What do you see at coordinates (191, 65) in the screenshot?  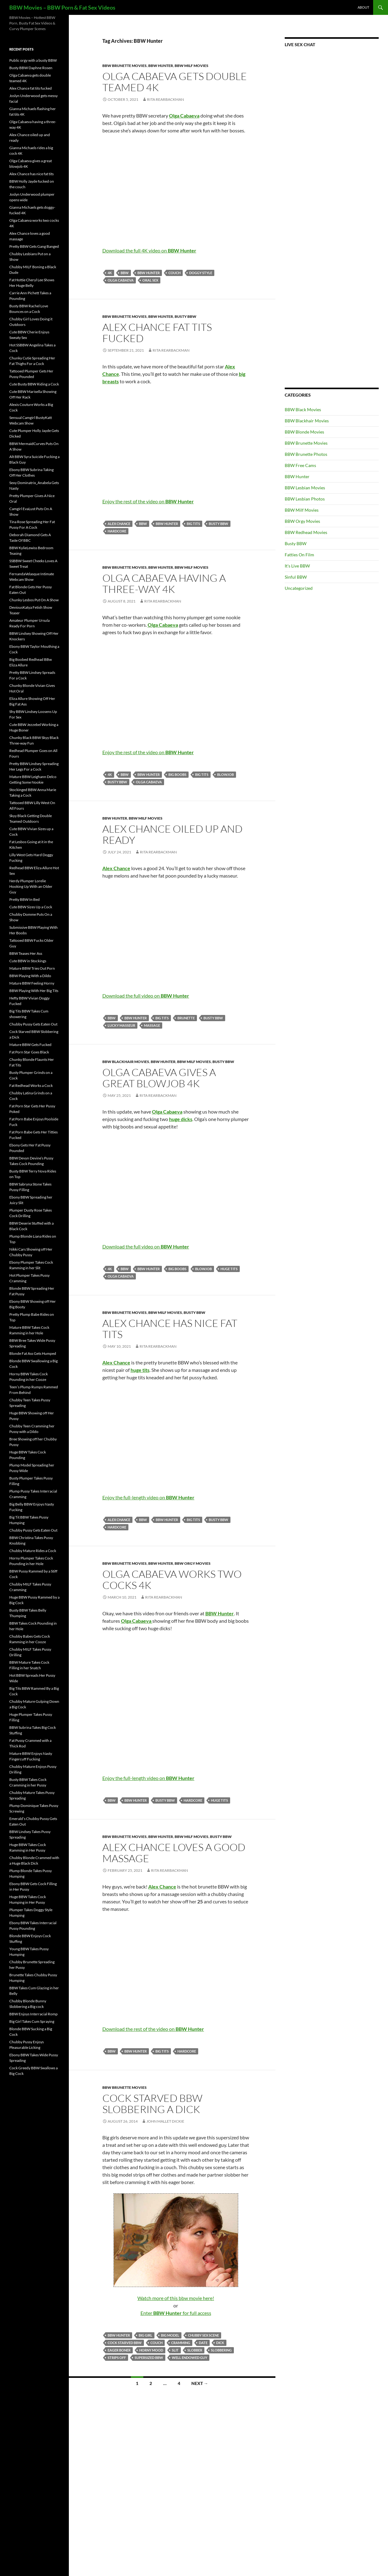 I see `BBW Milf Movies` at bounding box center [191, 65].